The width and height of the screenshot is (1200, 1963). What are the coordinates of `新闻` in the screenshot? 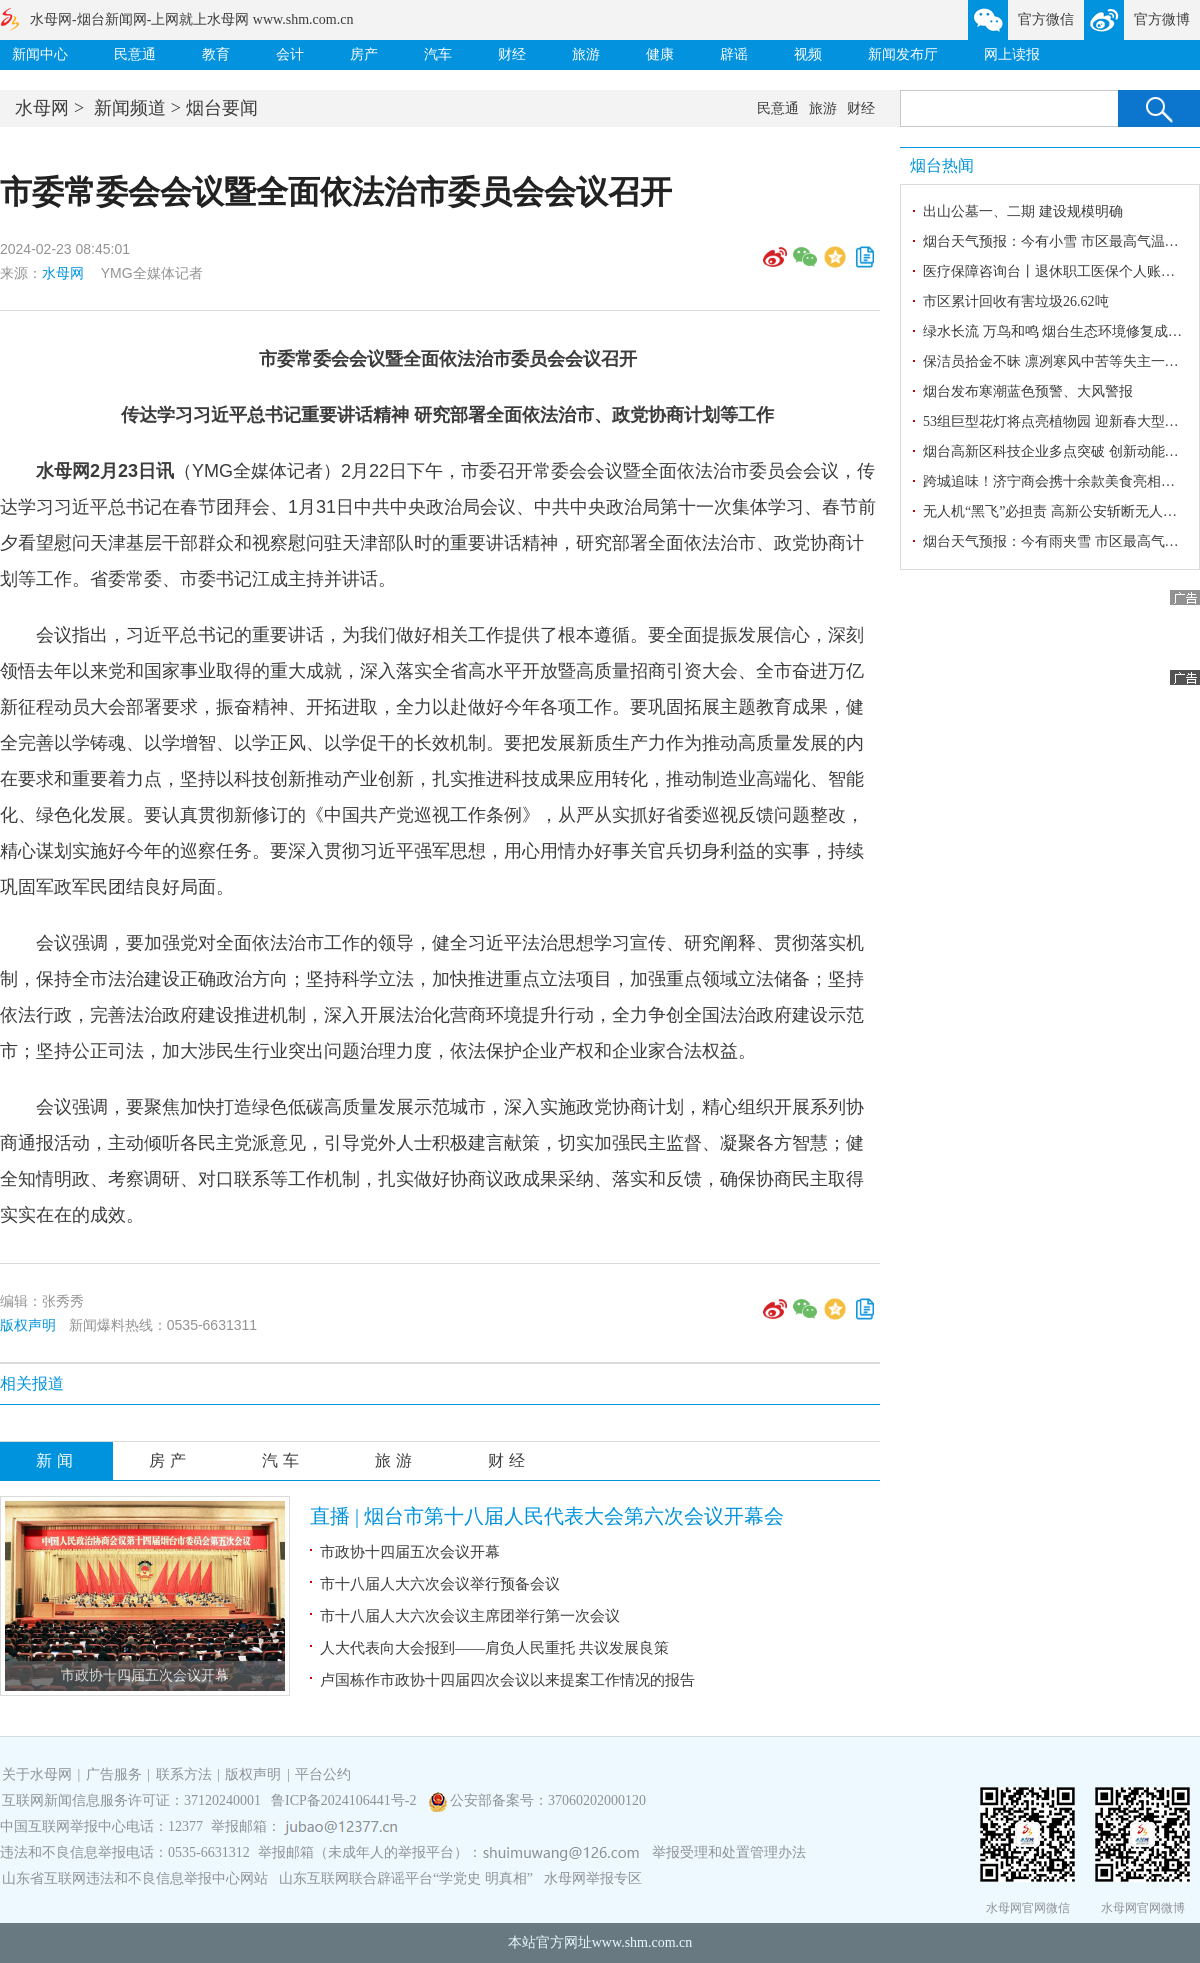 It's located at (57, 1460).